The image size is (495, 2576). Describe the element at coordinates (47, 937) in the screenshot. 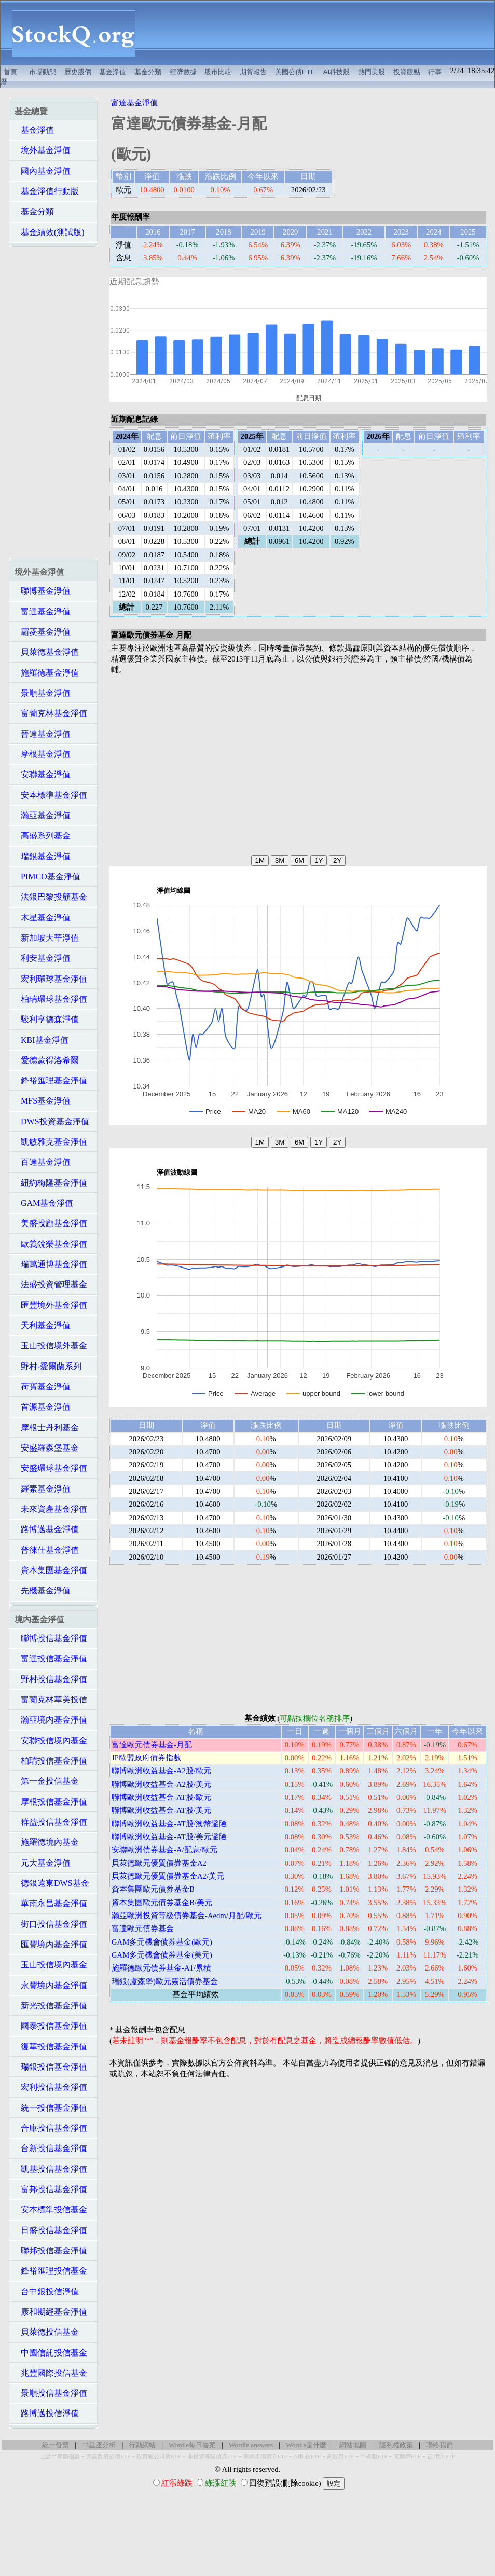

I see `新加坡大華淨值` at that location.